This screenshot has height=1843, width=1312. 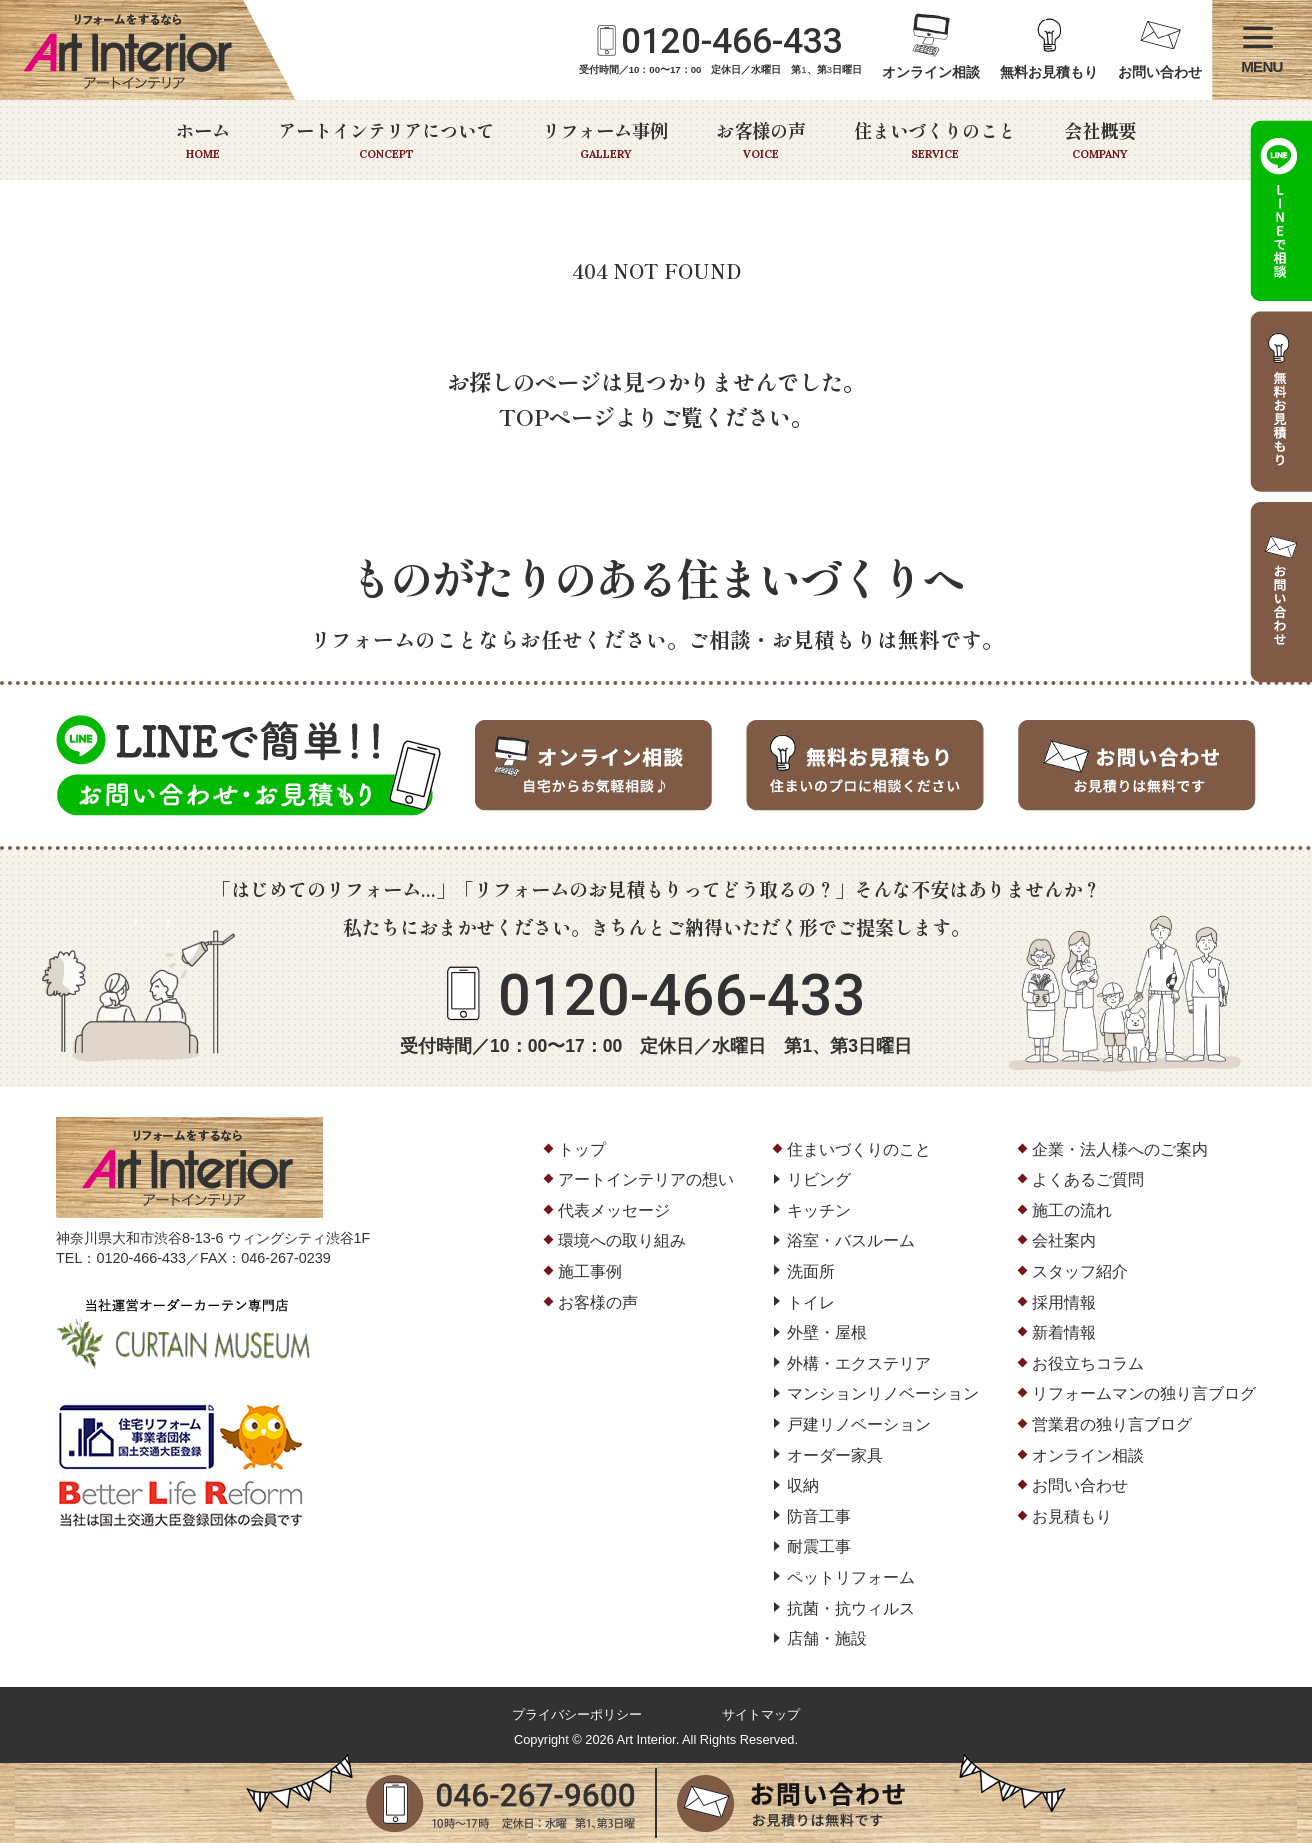 I want to click on 外構・エクステリア, so click(x=859, y=1363).